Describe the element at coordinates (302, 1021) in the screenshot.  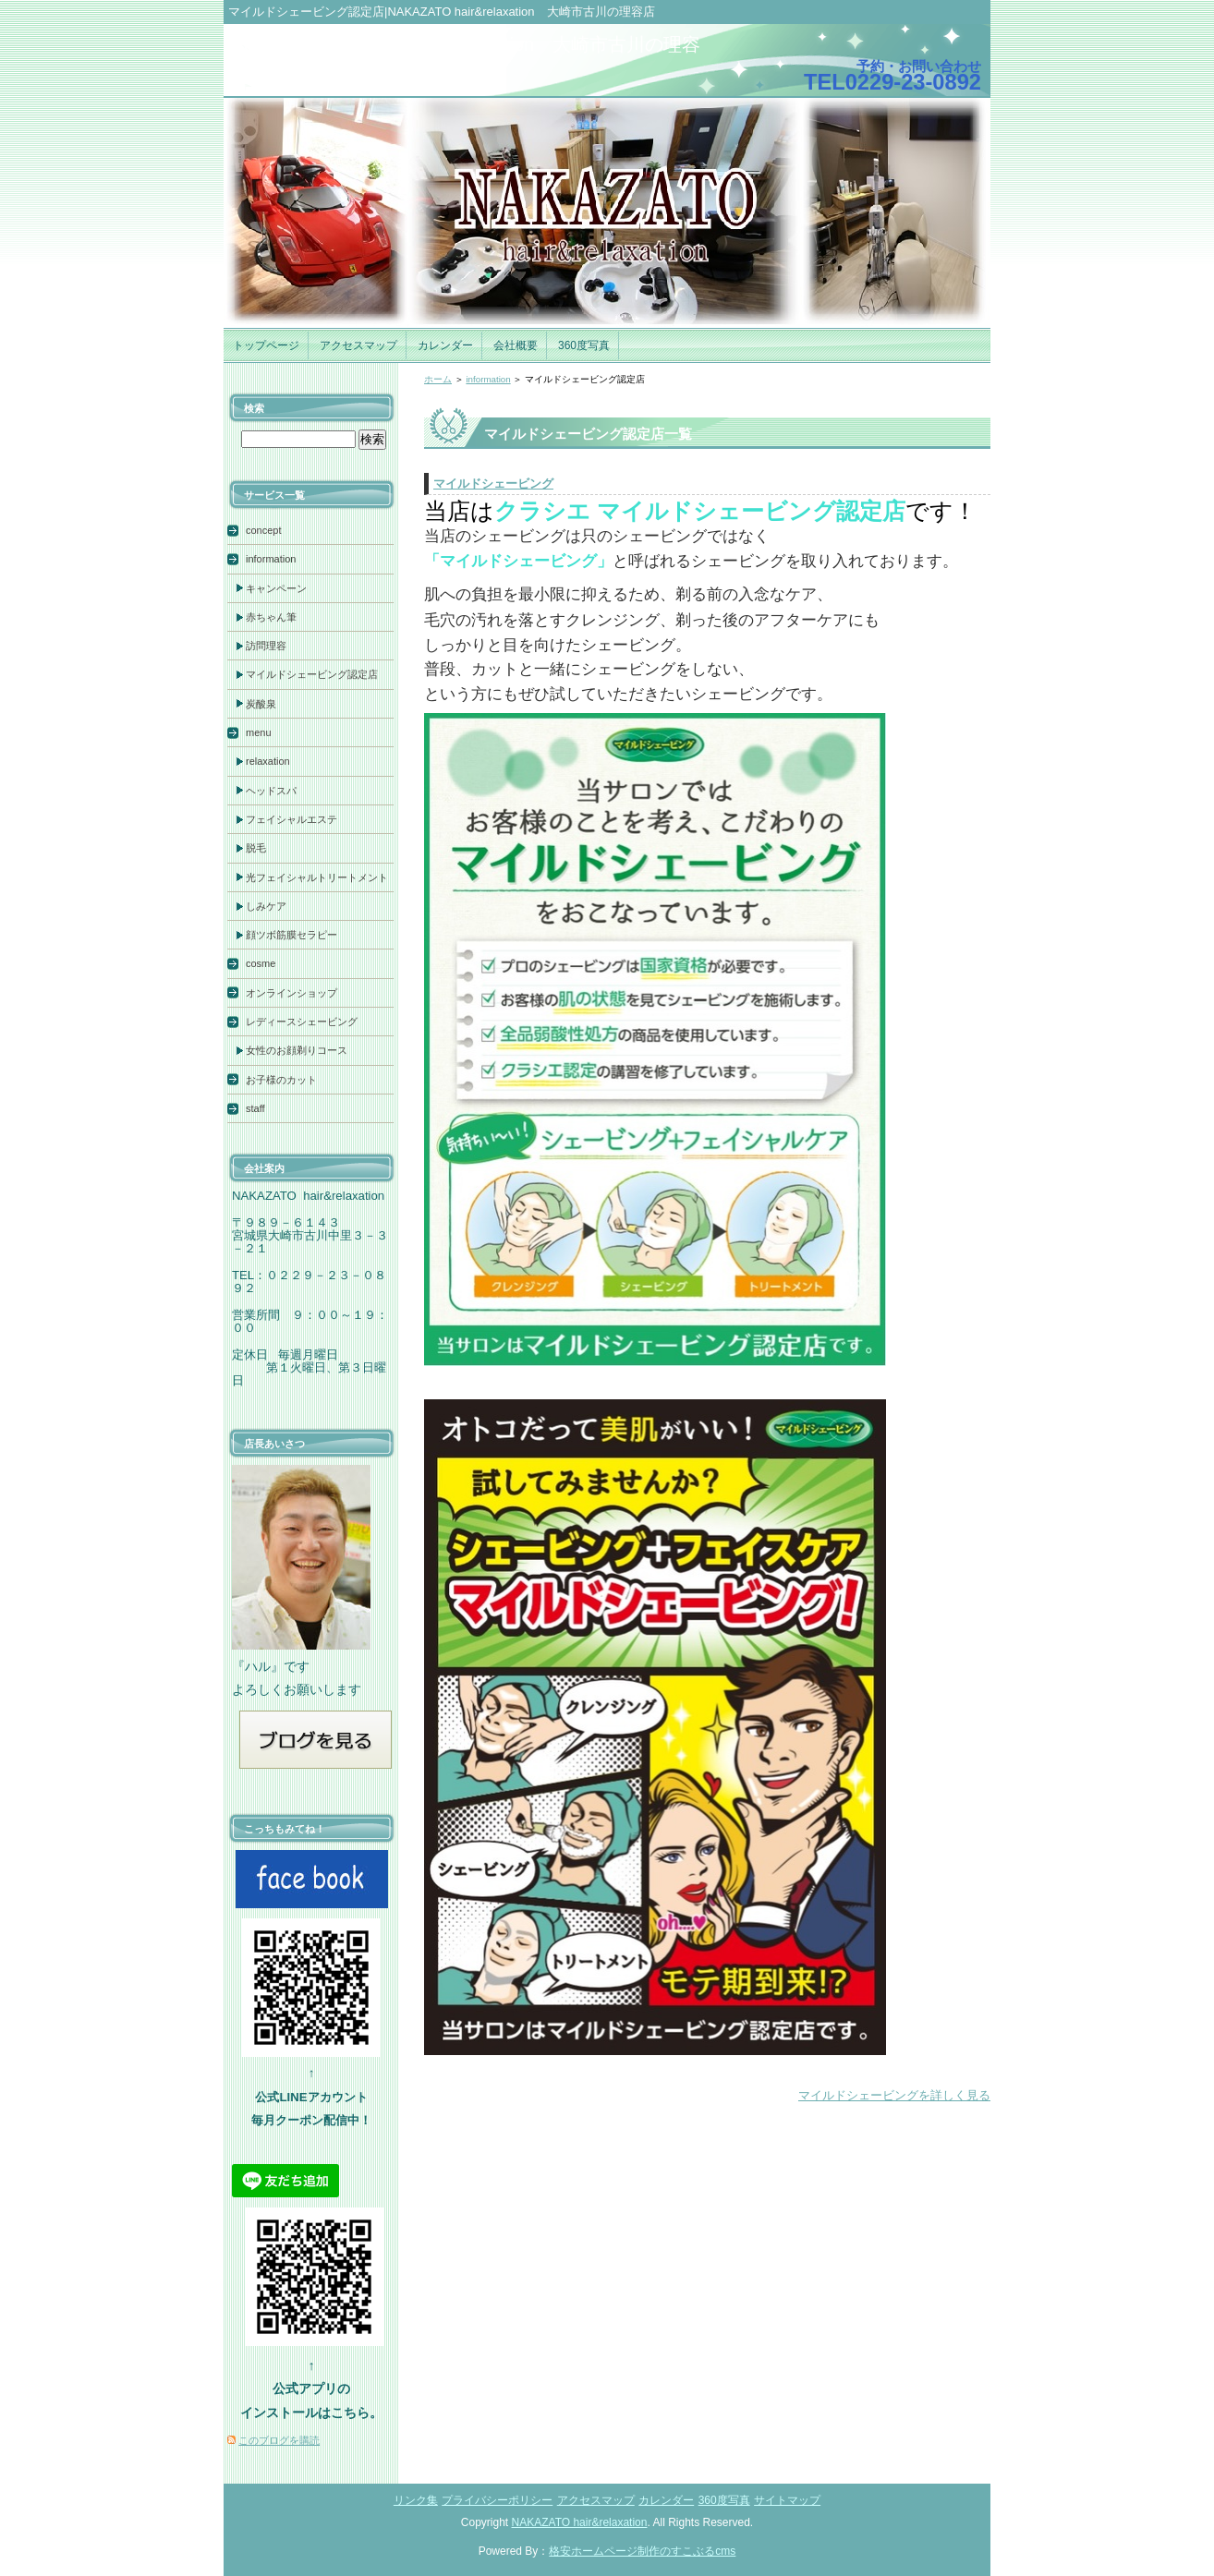
I see `レディースシェービング` at that location.